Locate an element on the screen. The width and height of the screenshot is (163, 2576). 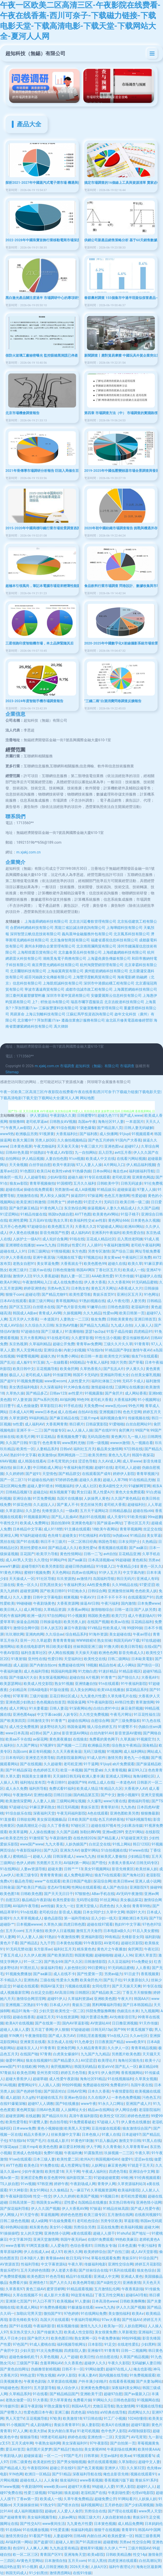
国产51精品 is located at coordinates (61, 2474).